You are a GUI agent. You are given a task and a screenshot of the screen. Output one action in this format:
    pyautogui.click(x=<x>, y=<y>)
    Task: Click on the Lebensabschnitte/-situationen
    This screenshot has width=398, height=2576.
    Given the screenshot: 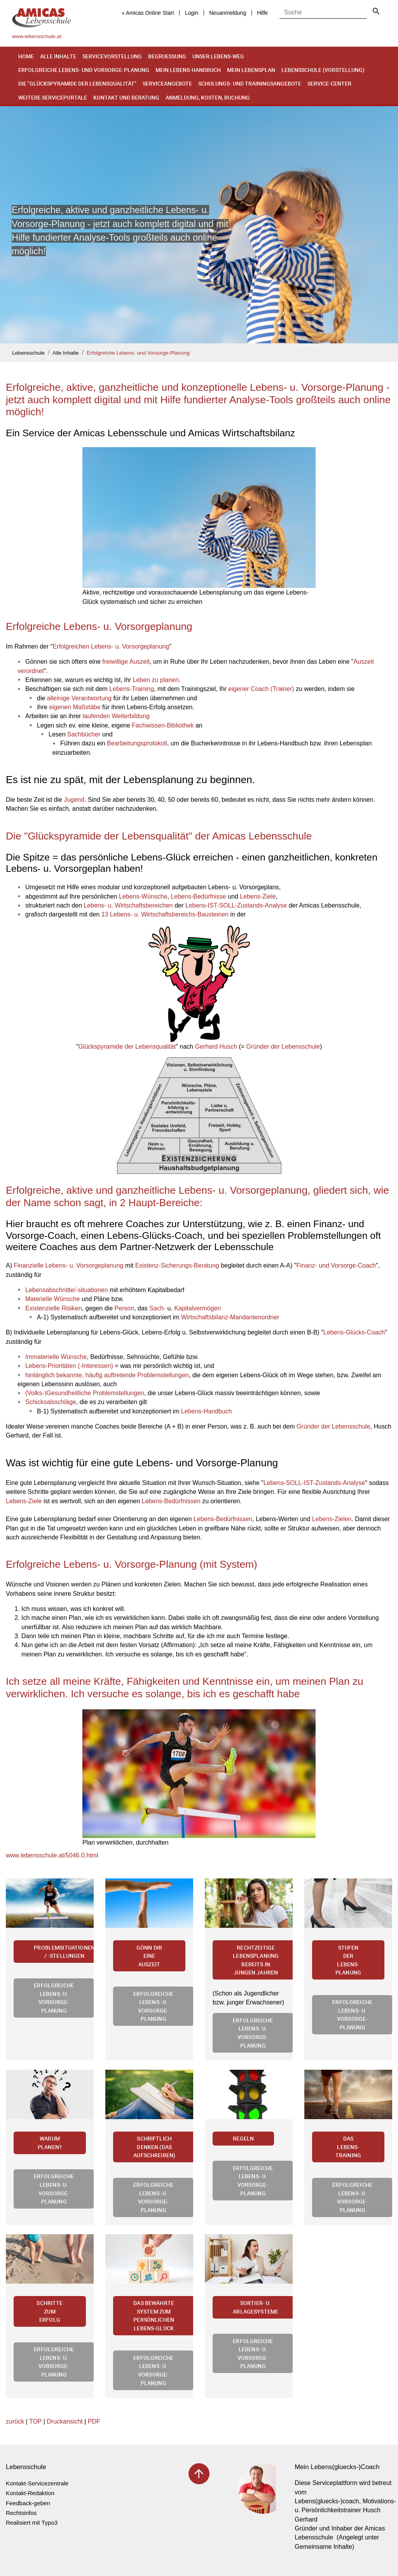 What is the action you would take?
    pyautogui.click(x=66, y=1290)
    